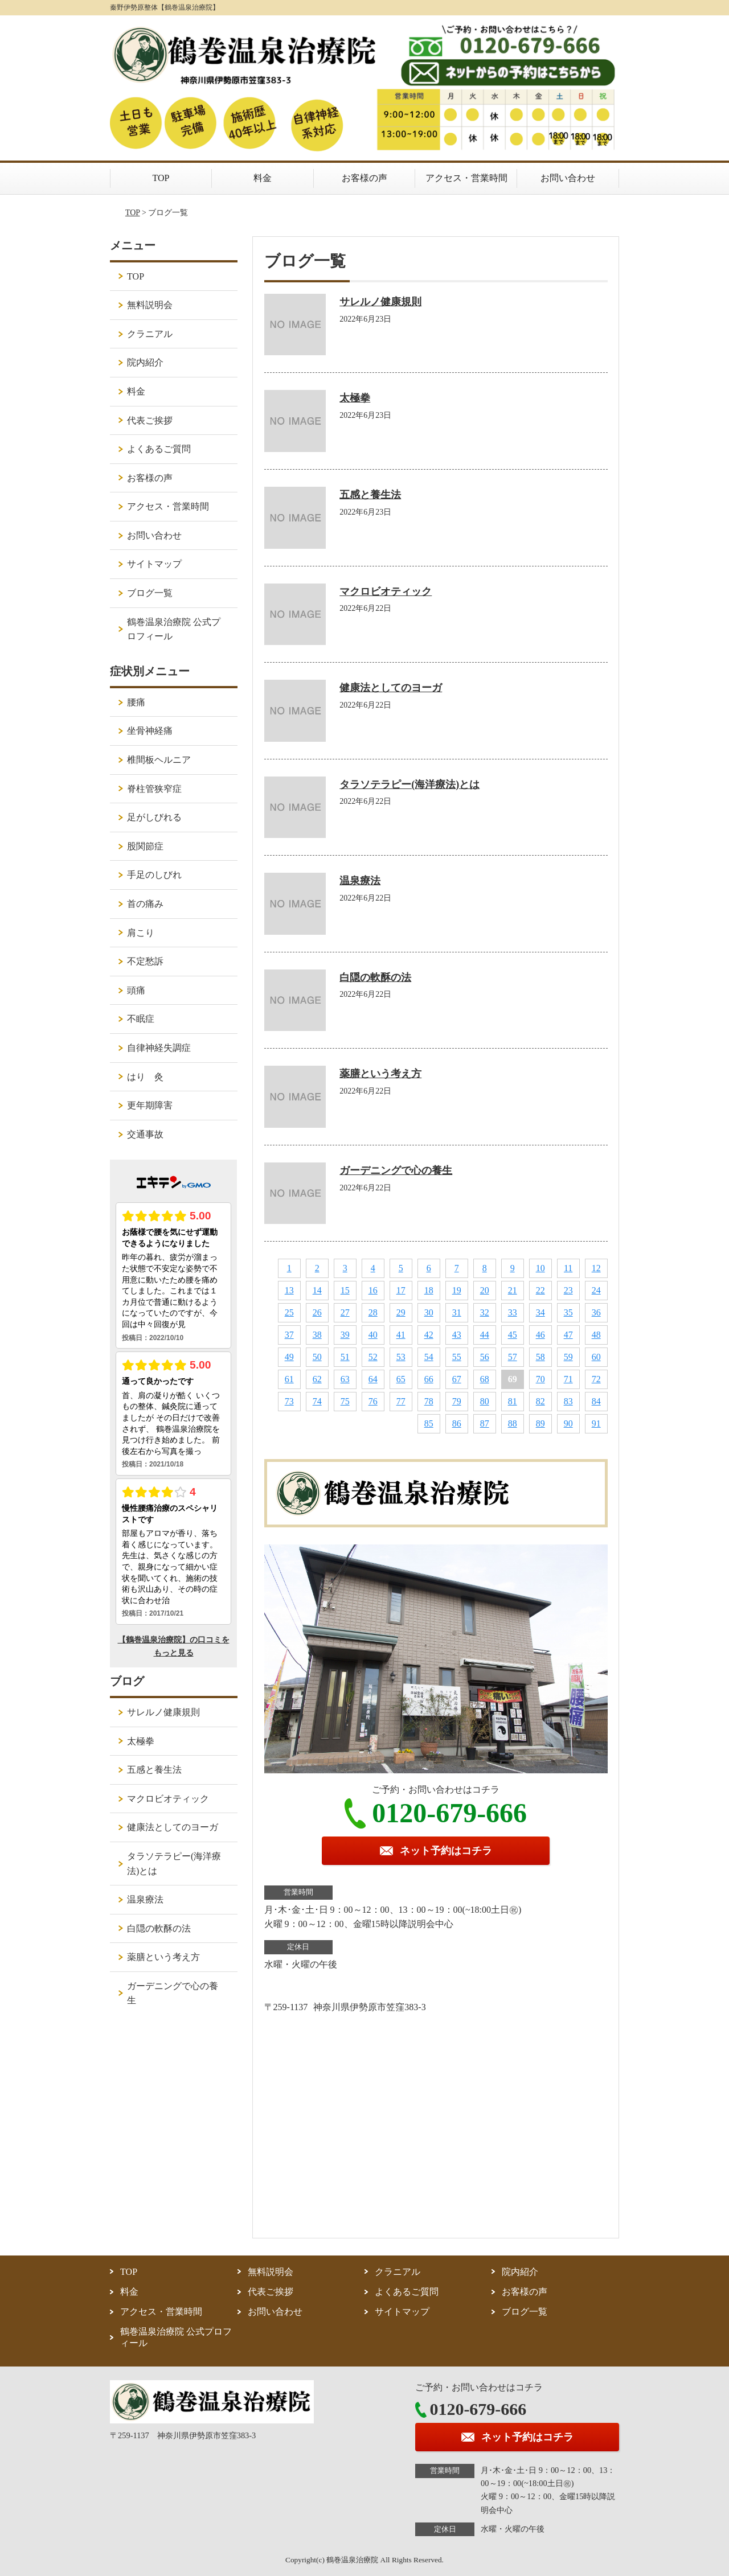 This screenshot has height=2576, width=729. I want to click on 43, so click(456, 1335).